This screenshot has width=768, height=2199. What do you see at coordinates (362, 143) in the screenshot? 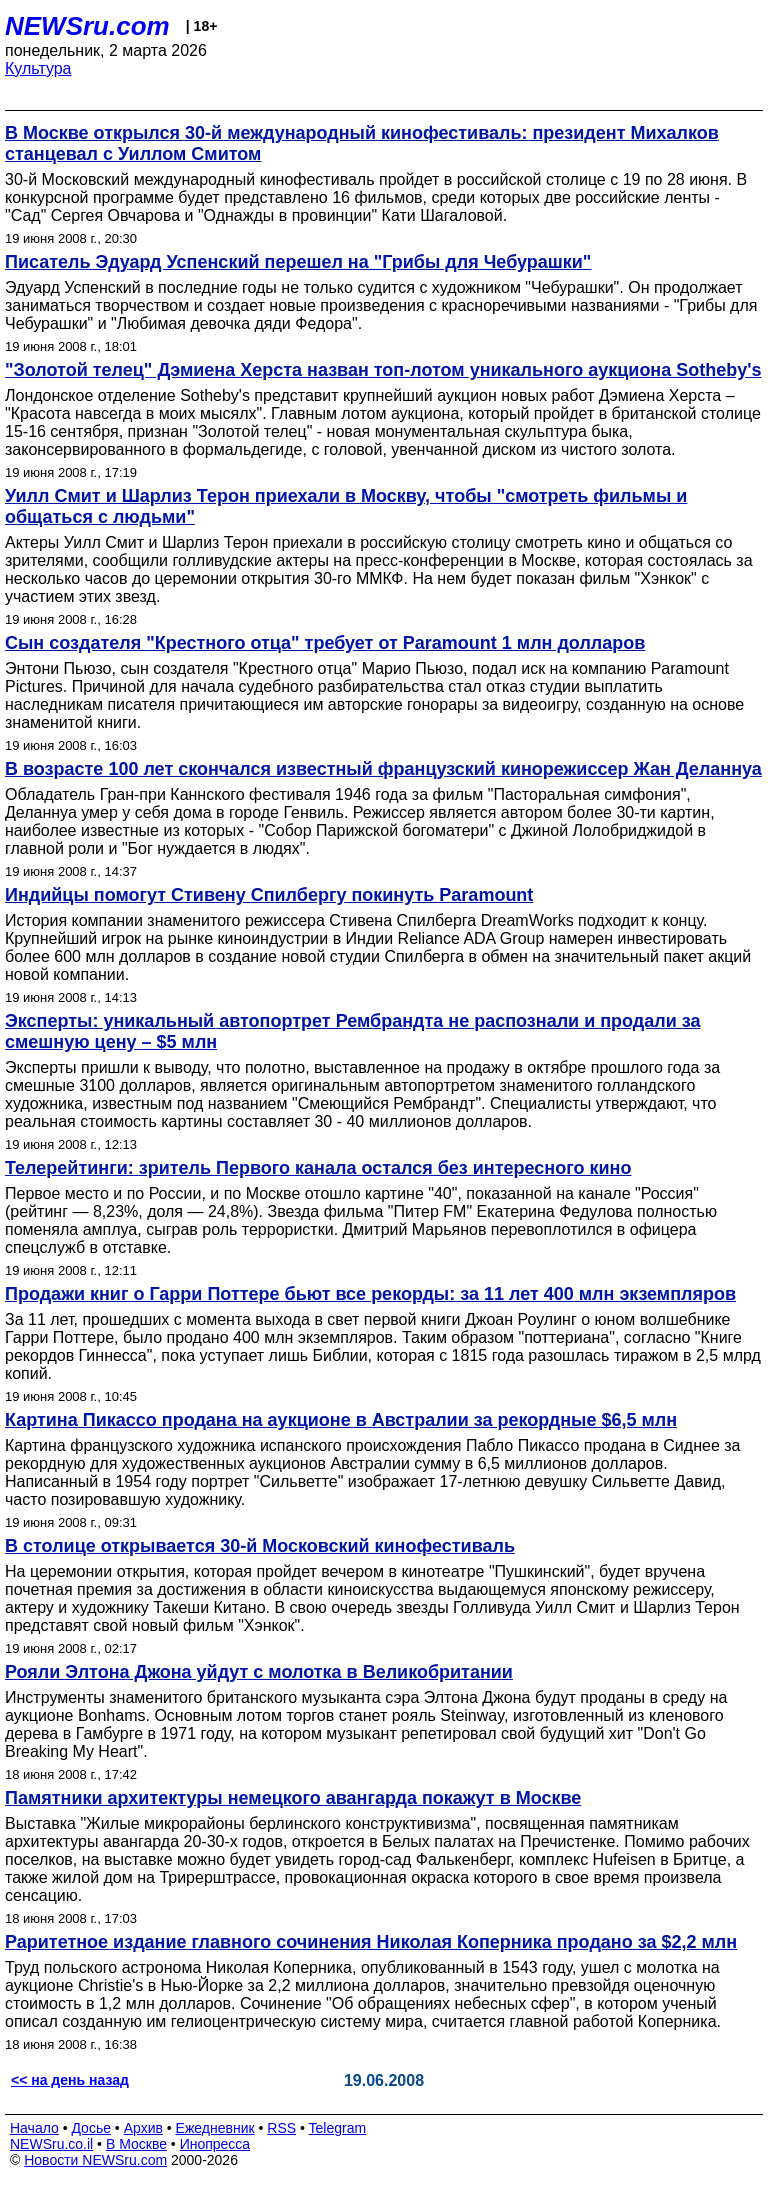
I see `В Москве открылся 30-й международный кинофестиваль: президент Михалков станцевал с Уиллом Смитом` at bounding box center [362, 143].